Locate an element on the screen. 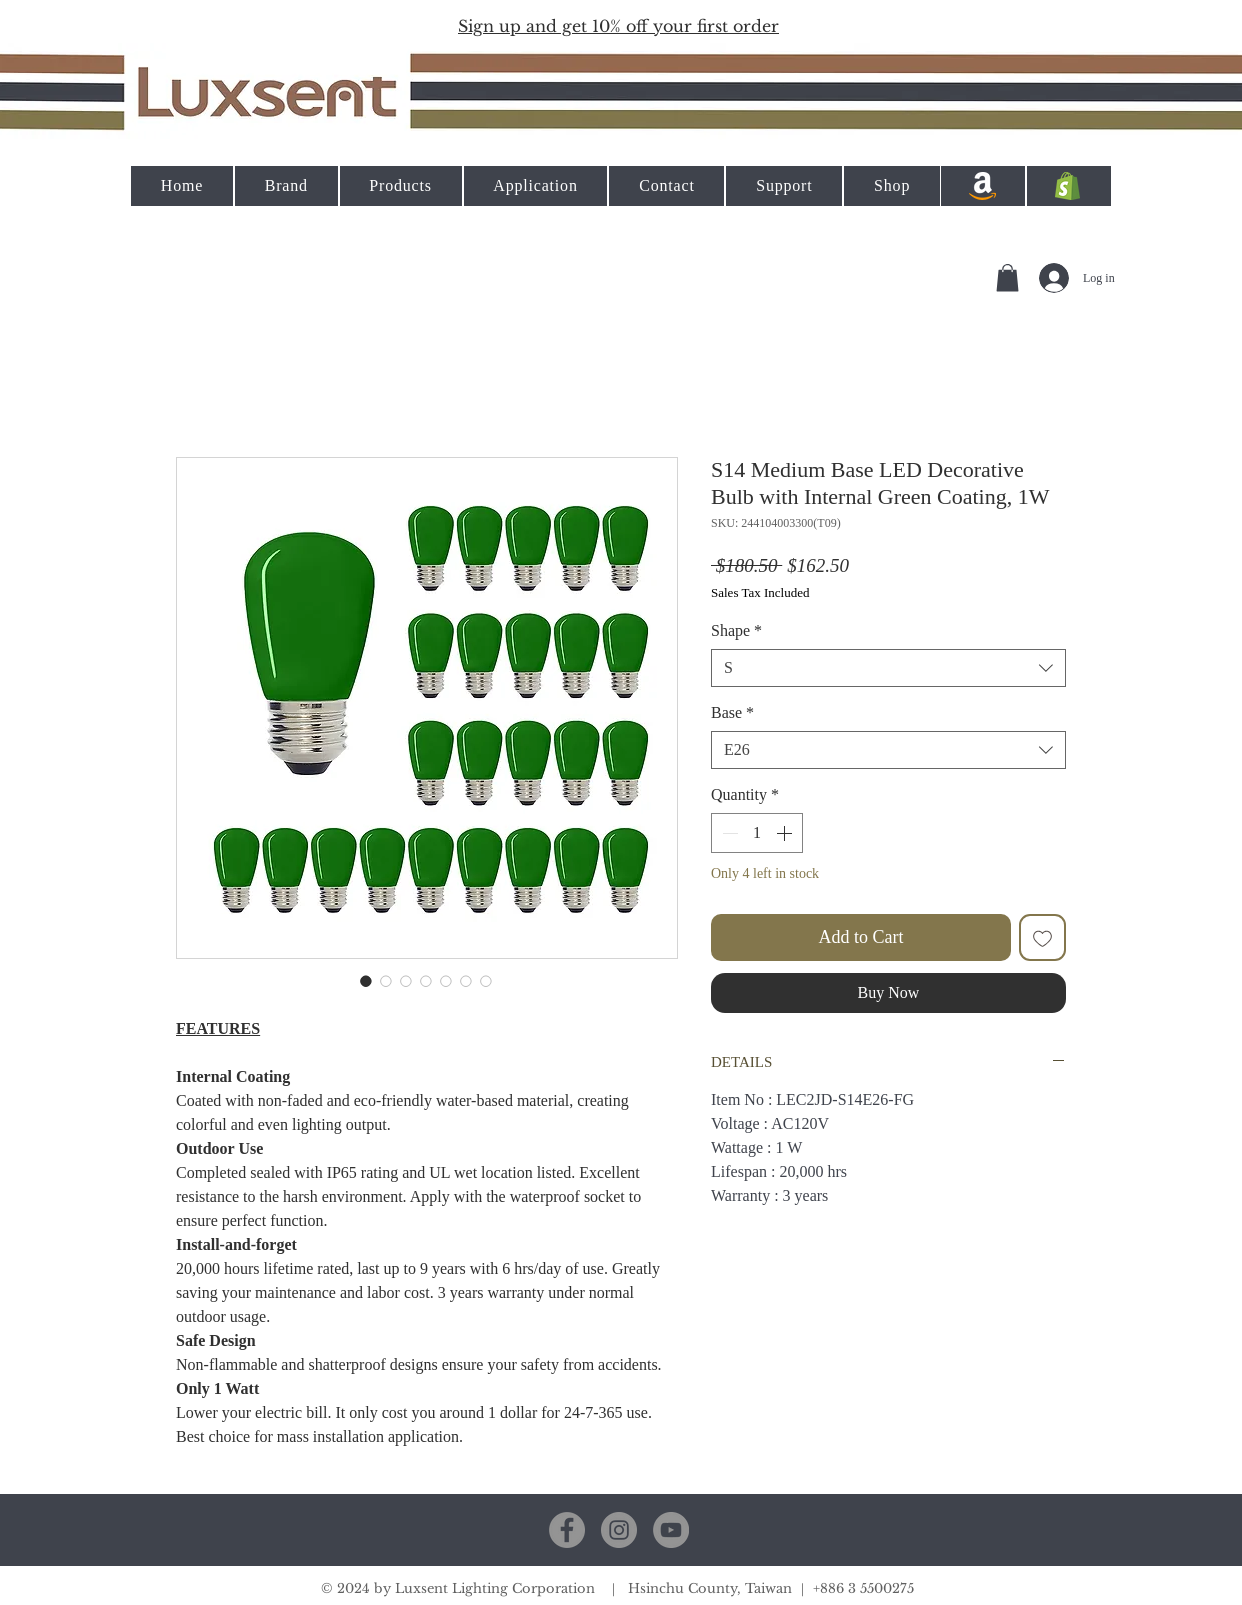 The height and width of the screenshot is (1605, 1242). [Image selector: S14 Medium Base LED Decorative Bulb with Internal Green Coating, 1W] is located at coordinates (366, 981).